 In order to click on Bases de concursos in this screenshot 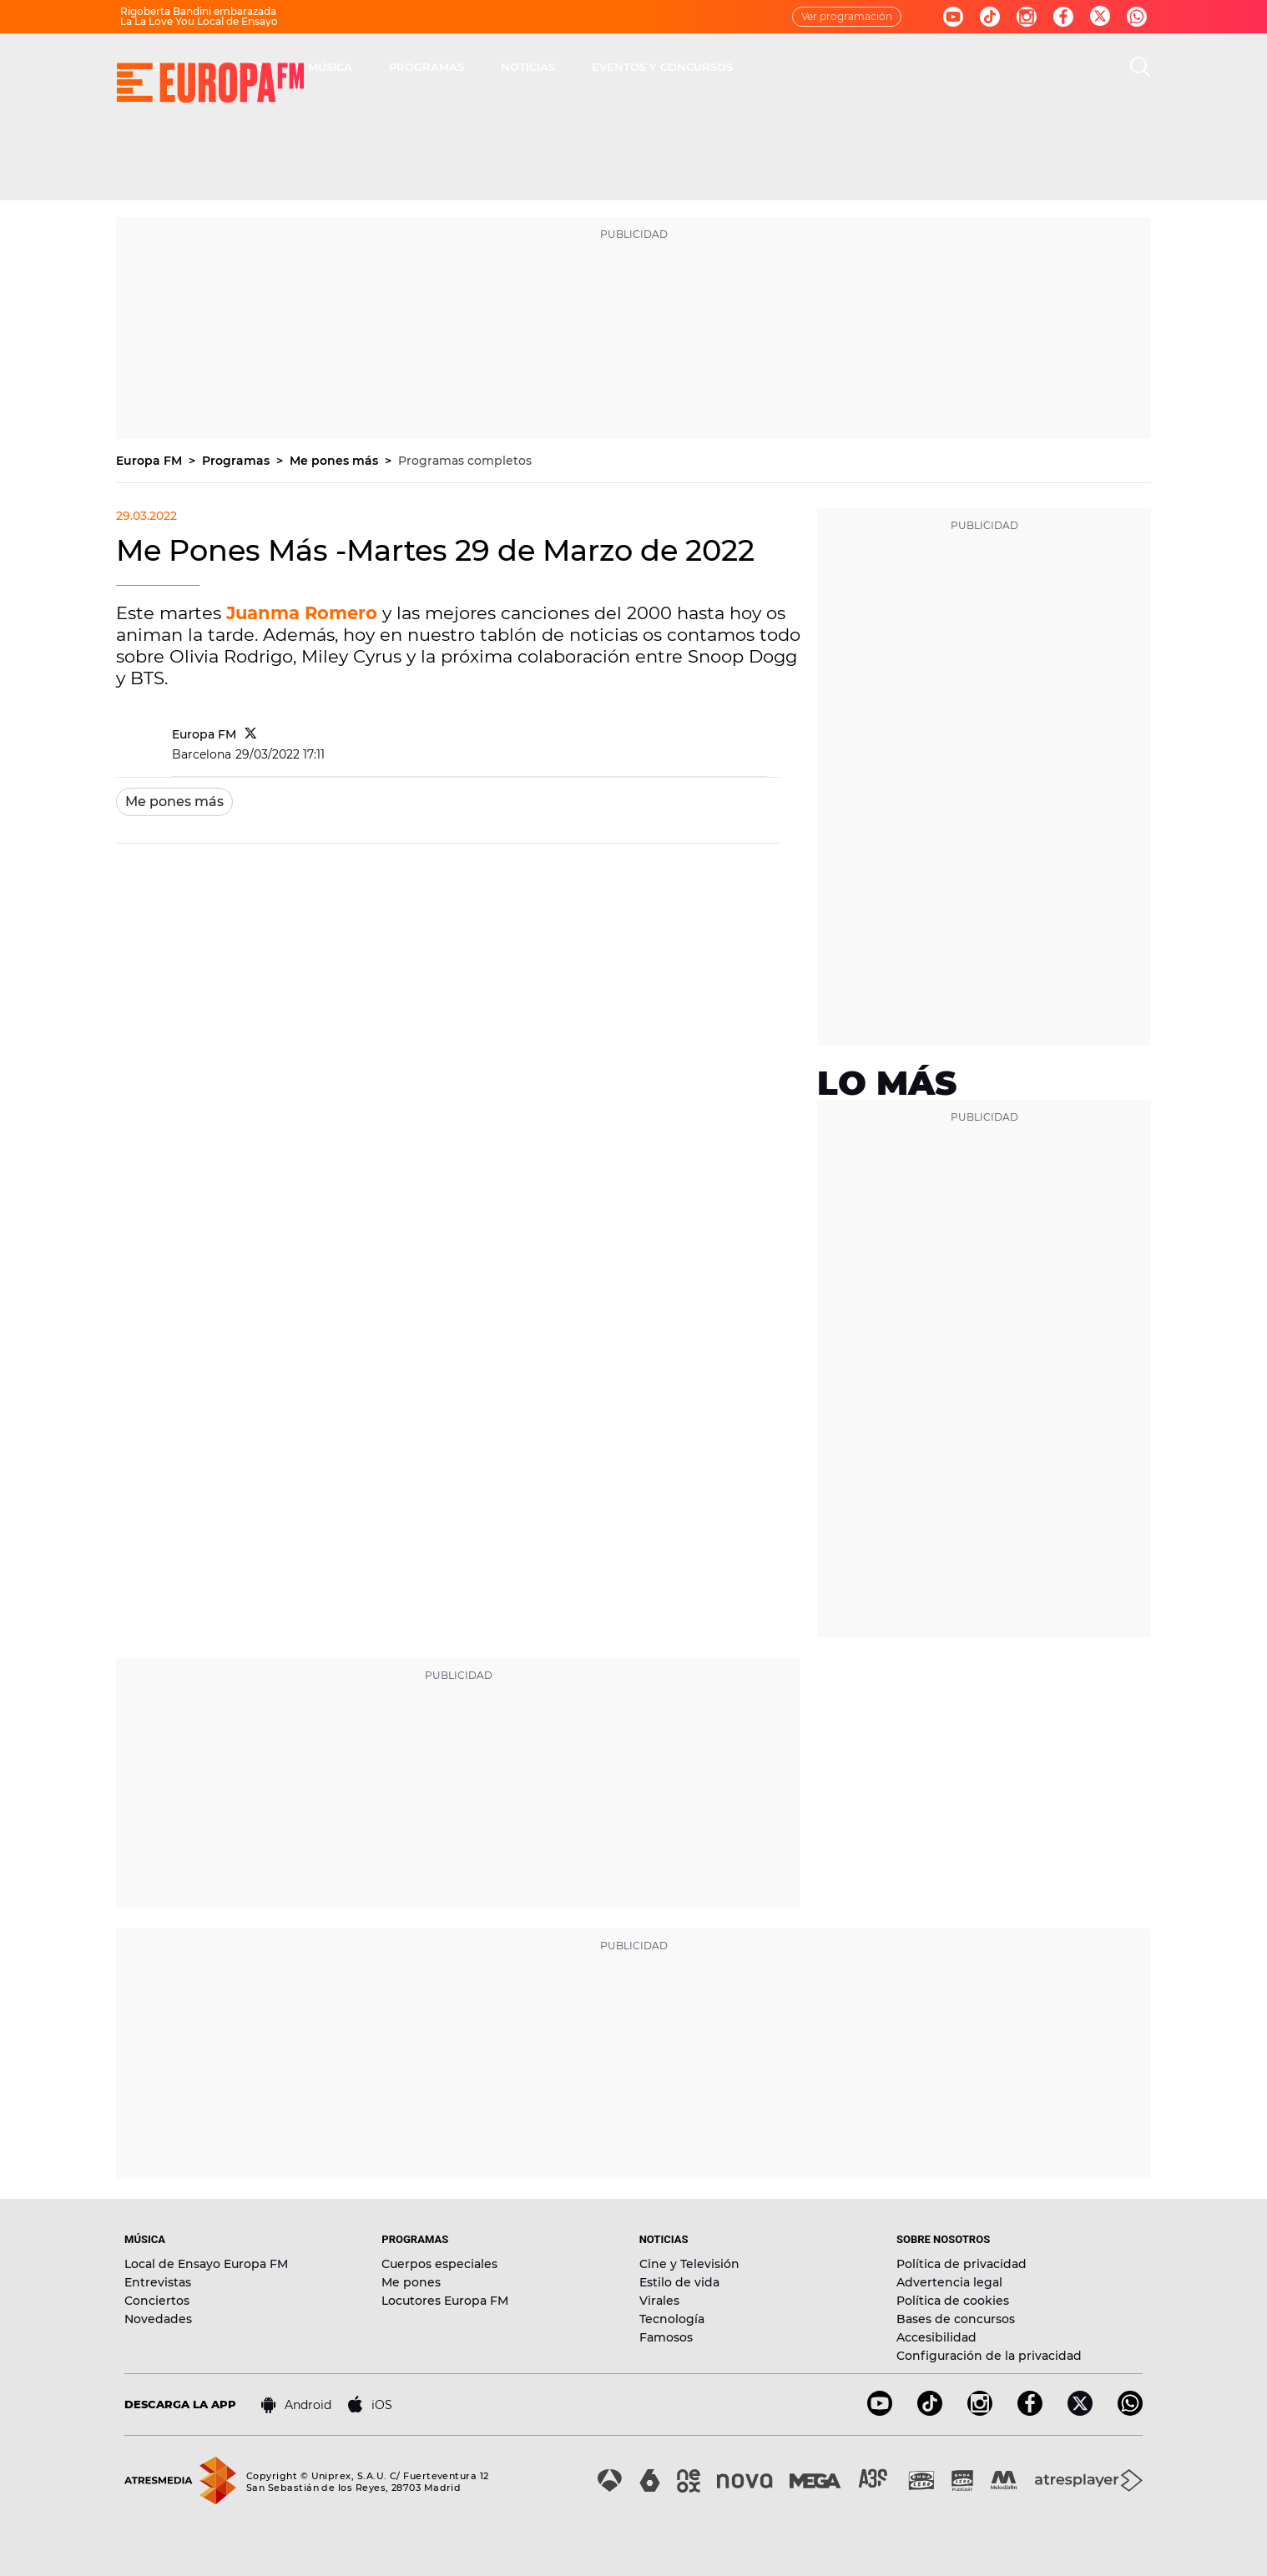, I will do `click(955, 2318)`.